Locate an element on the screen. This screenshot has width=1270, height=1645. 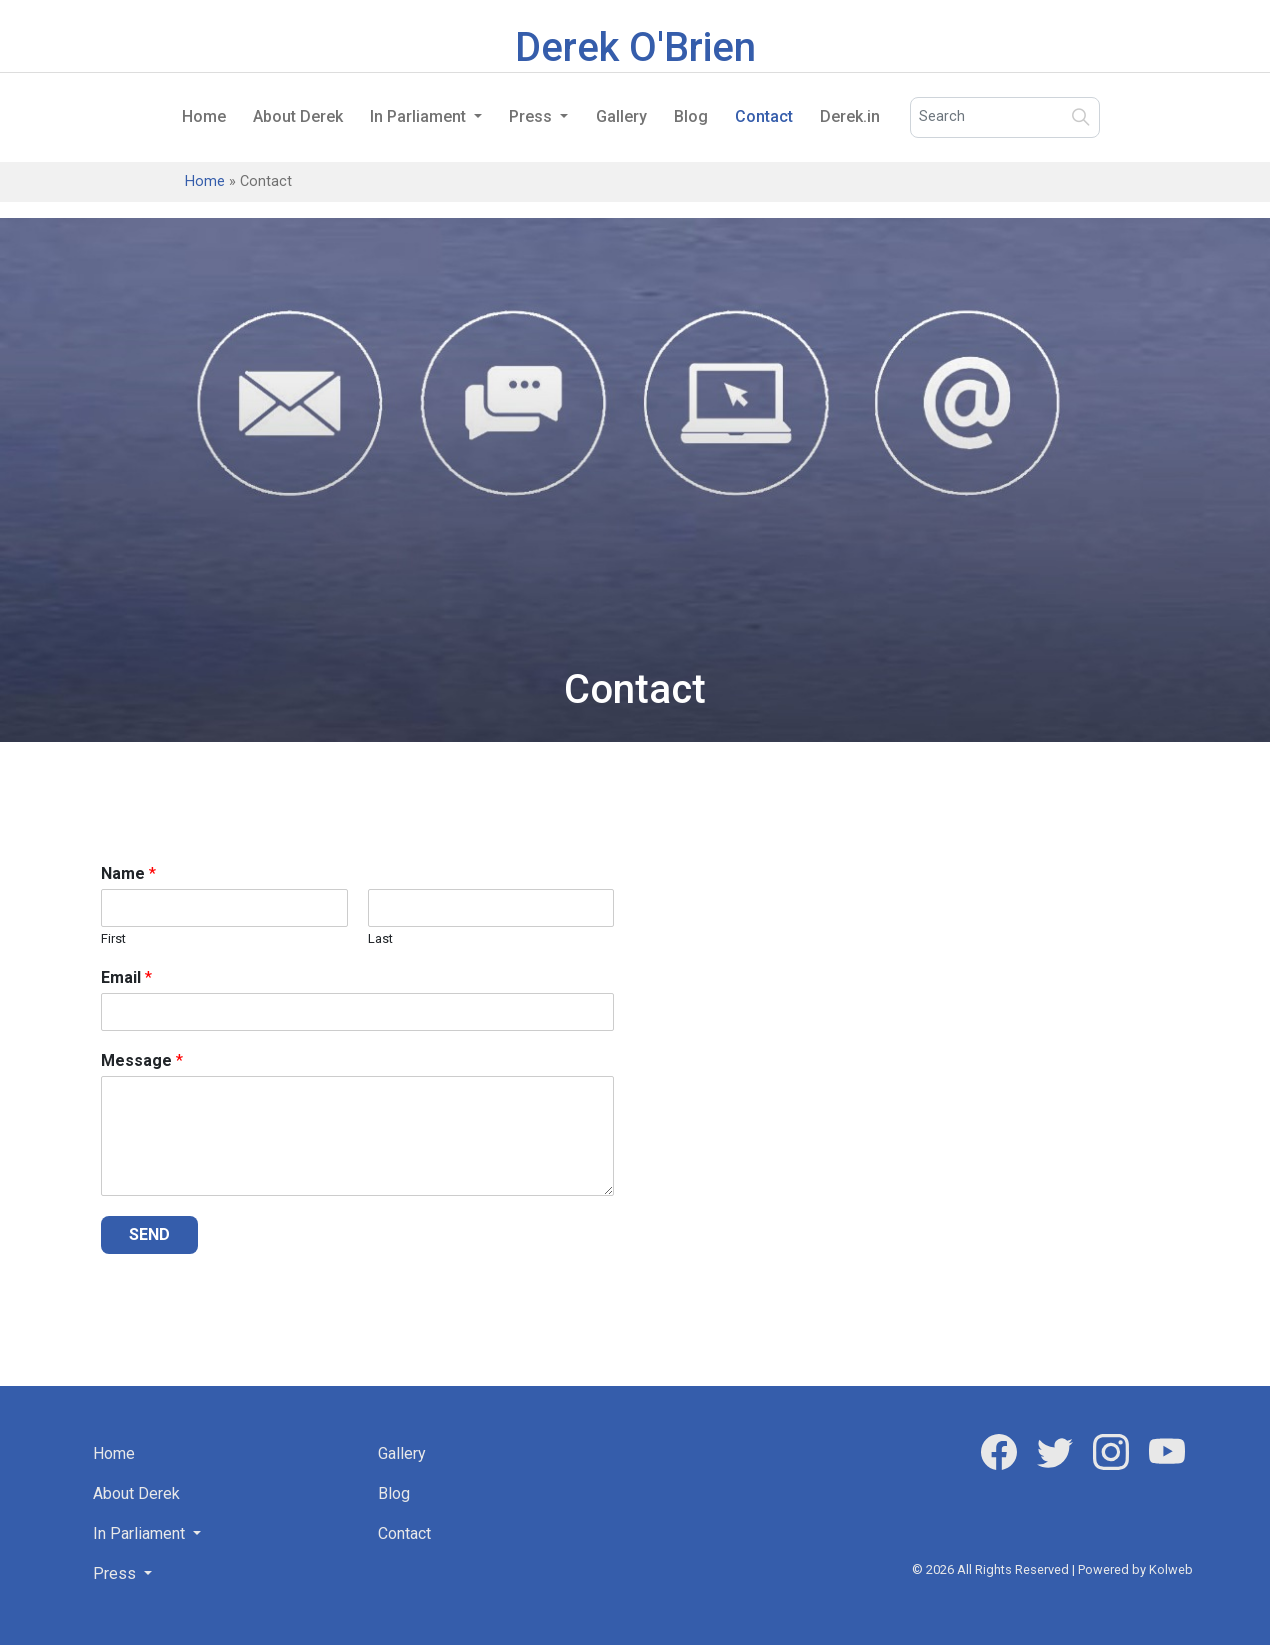
Message is located at coordinates (142, 1060).